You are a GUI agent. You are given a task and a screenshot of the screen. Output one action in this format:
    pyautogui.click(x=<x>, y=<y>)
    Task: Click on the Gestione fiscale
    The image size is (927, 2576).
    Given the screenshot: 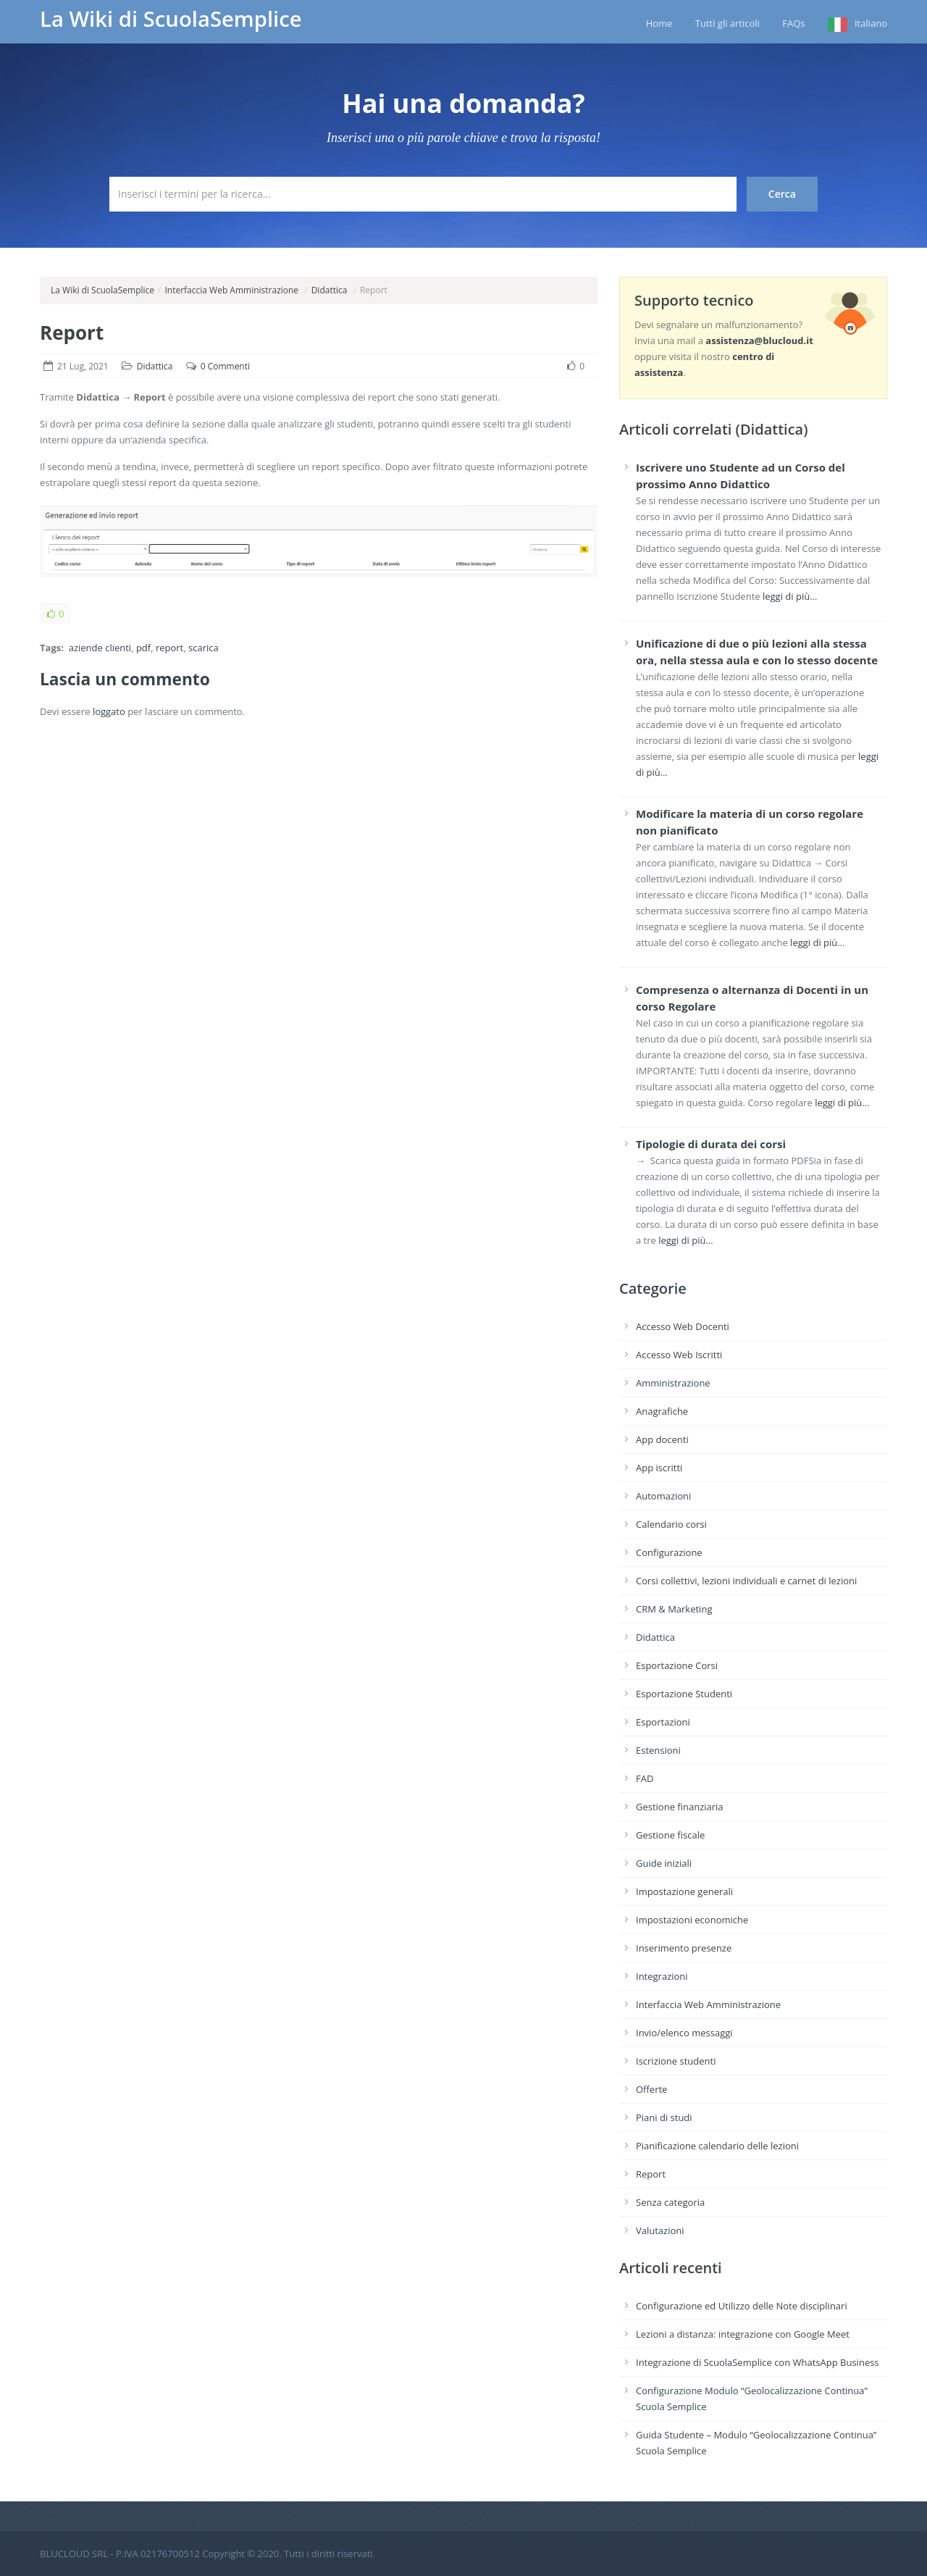 What is the action you would take?
    pyautogui.click(x=670, y=1834)
    